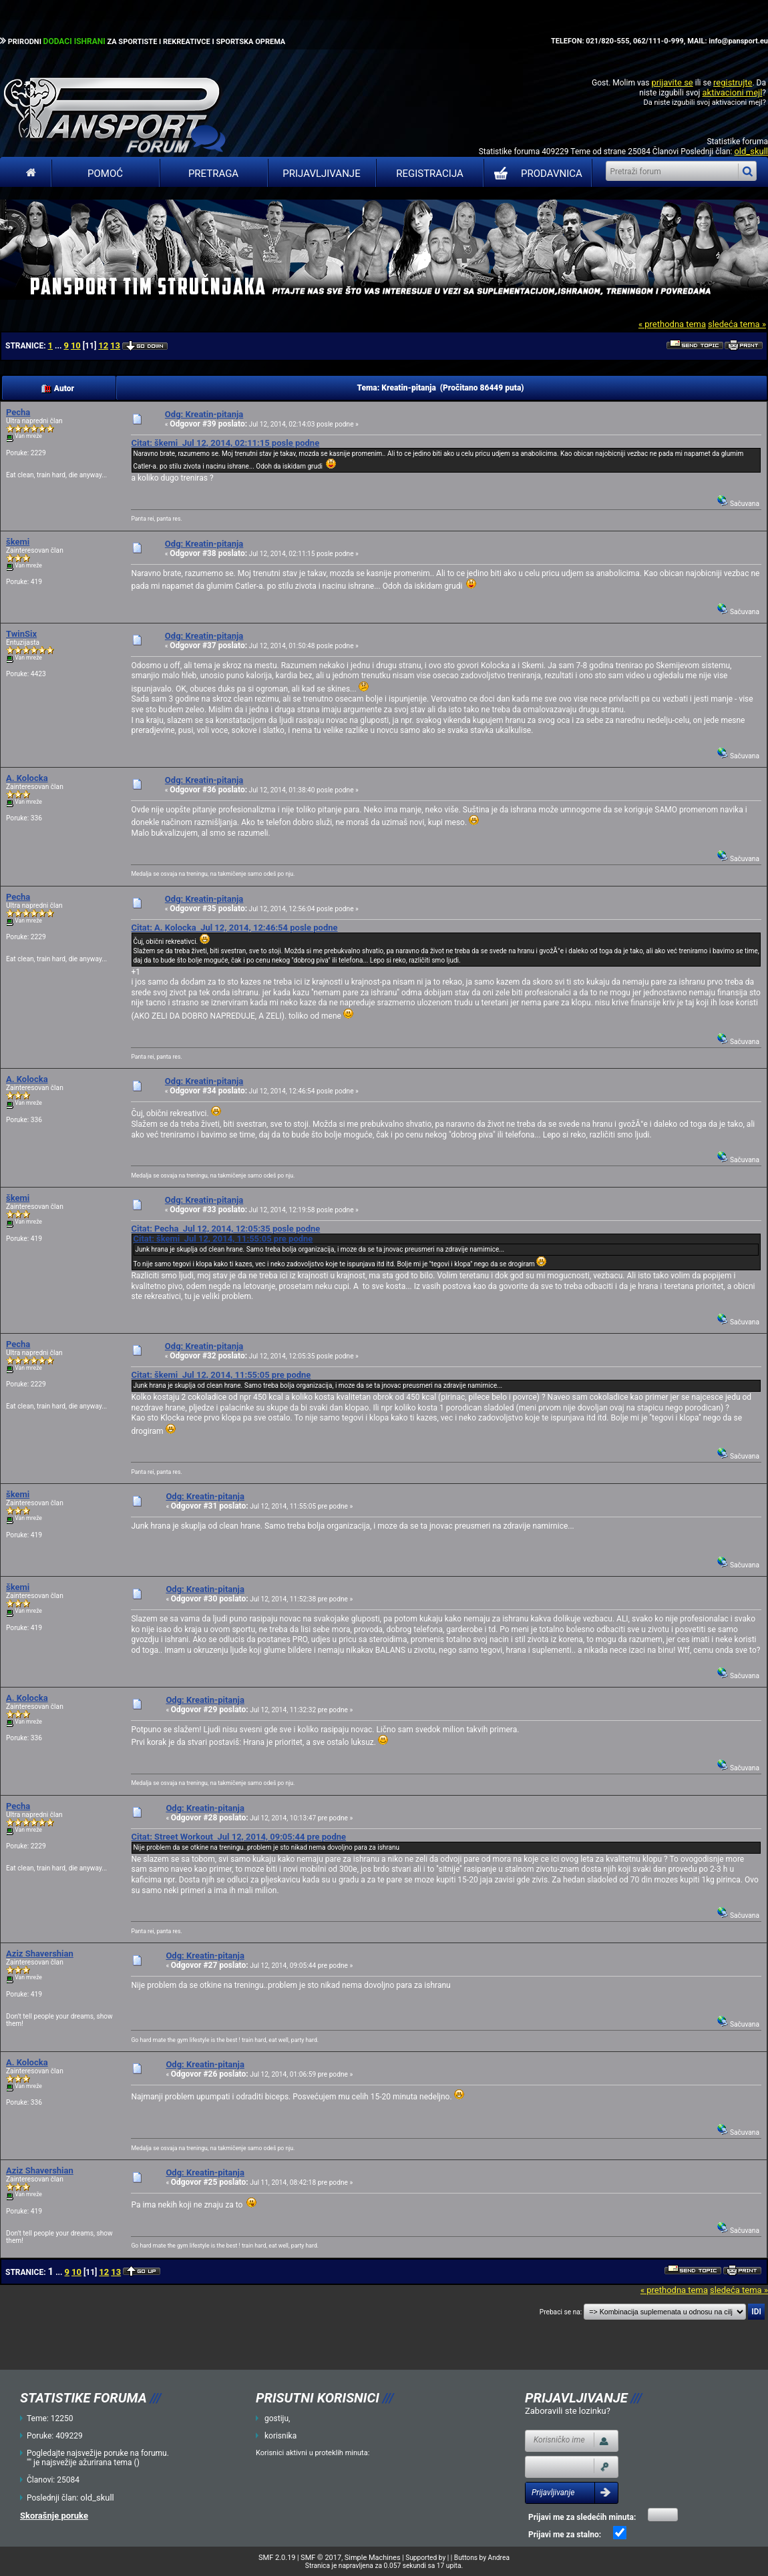 This screenshot has width=768, height=2576. What do you see at coordinates (213, 174) in the screenshot?
I see `Pretraga` at bounding box center [213, 174].